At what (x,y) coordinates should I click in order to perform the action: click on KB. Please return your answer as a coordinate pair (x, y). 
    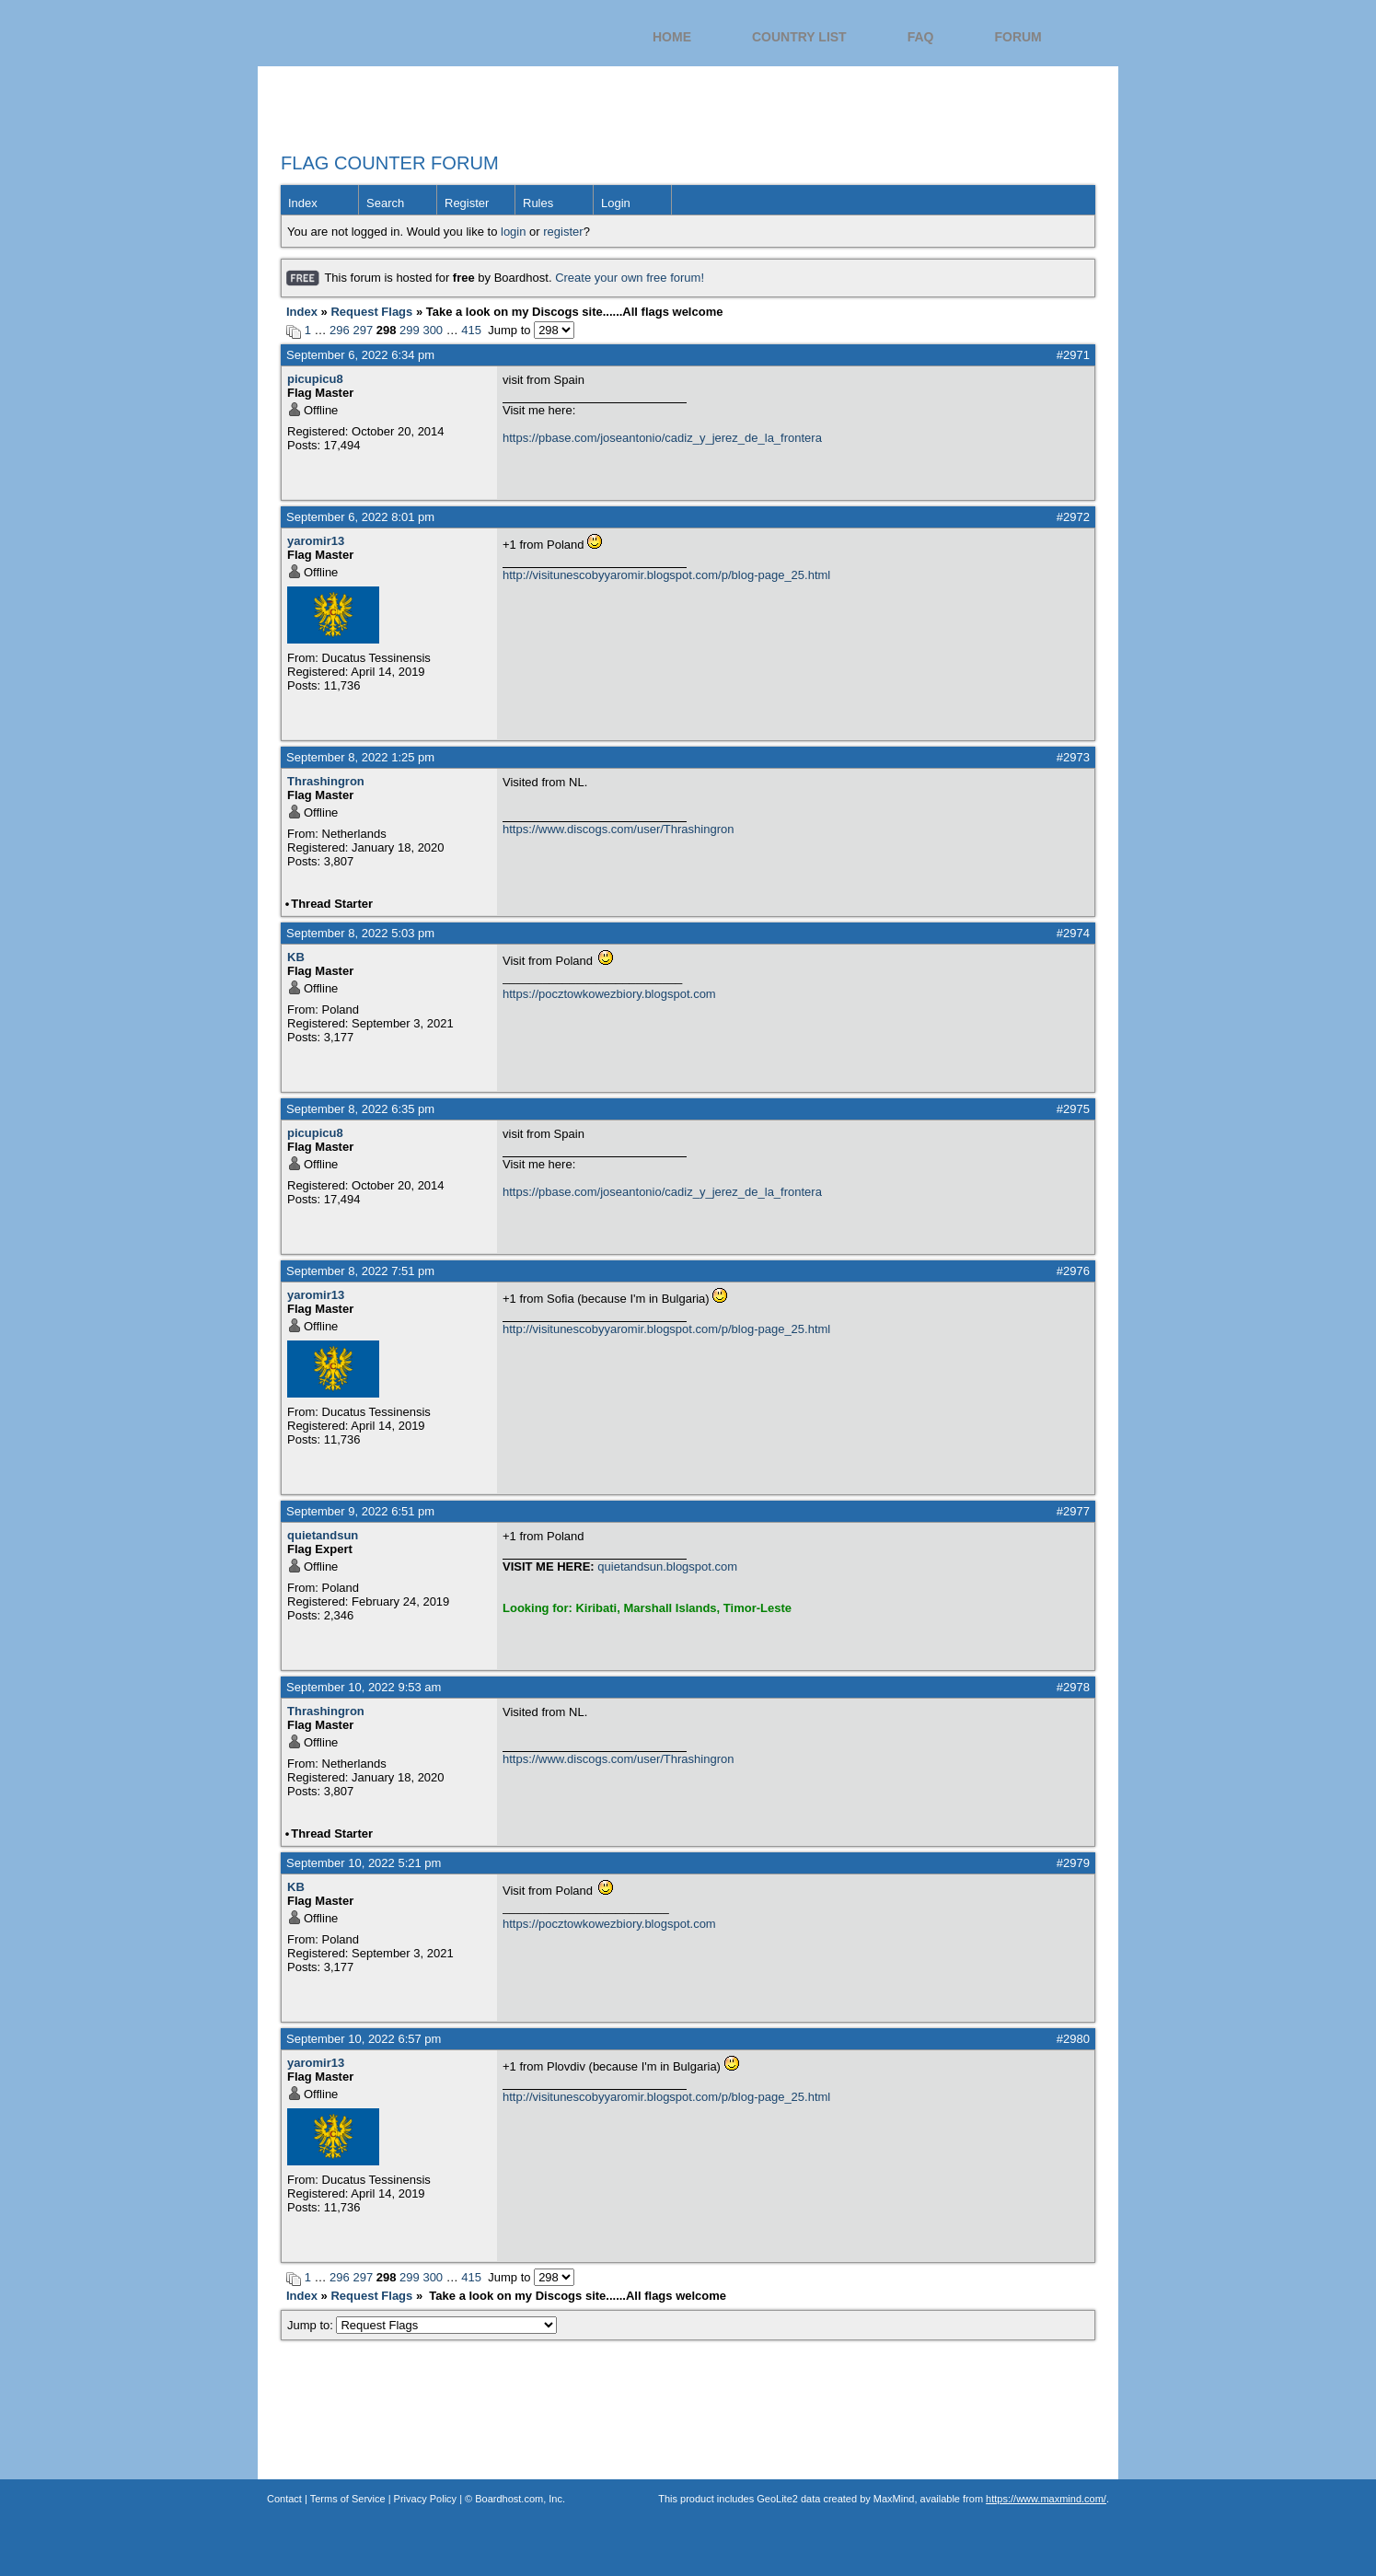
    Looking at the image, I should click on (296, 957).